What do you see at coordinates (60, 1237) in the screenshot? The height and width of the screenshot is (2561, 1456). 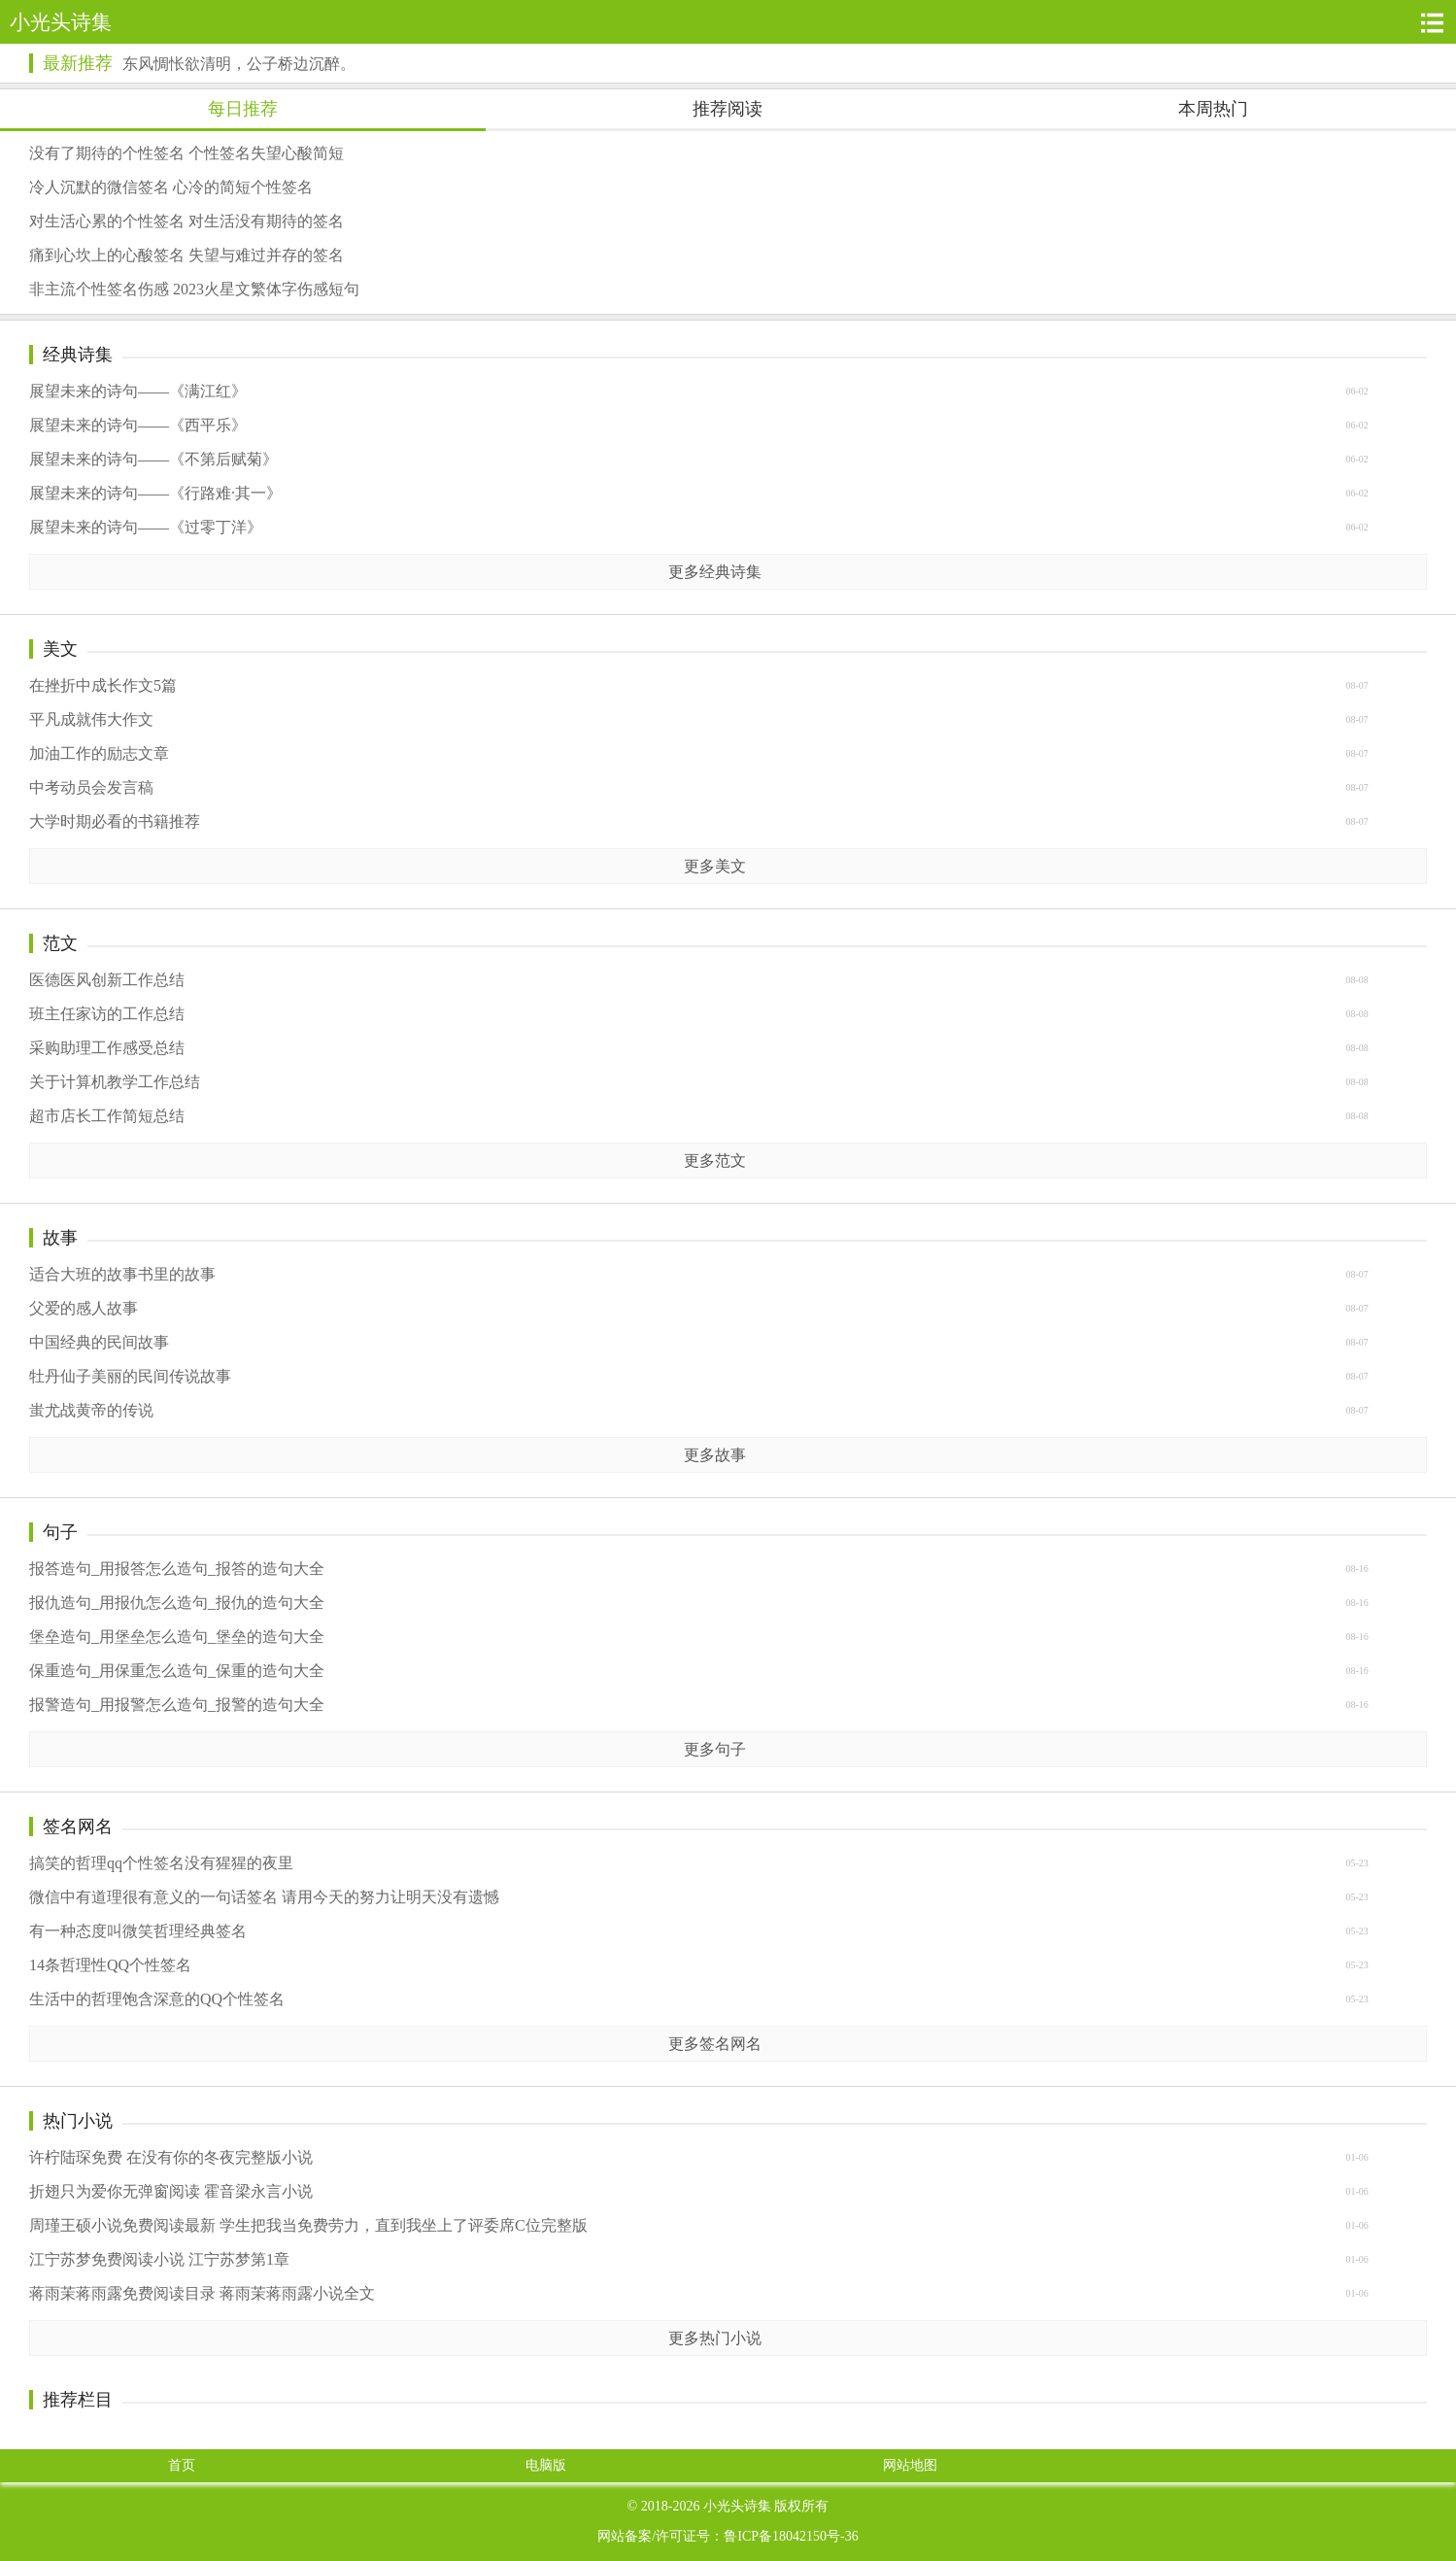 I see `故事` at bounding box center [60, 1237].